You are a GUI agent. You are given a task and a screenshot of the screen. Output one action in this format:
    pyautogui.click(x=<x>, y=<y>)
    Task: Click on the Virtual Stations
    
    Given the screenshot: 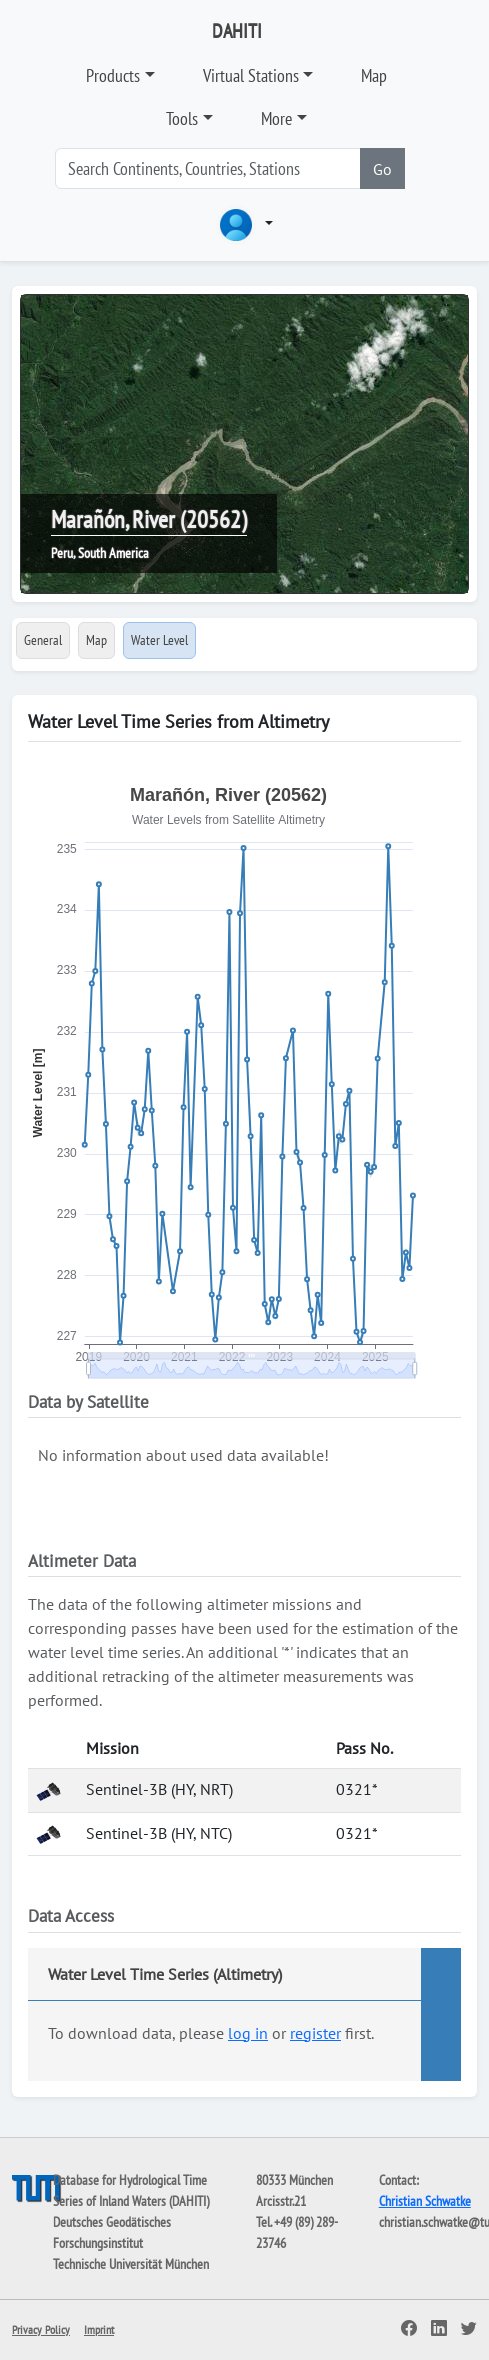 What is the action you would take?
    pyautogui.click(x=251, y=75)
    